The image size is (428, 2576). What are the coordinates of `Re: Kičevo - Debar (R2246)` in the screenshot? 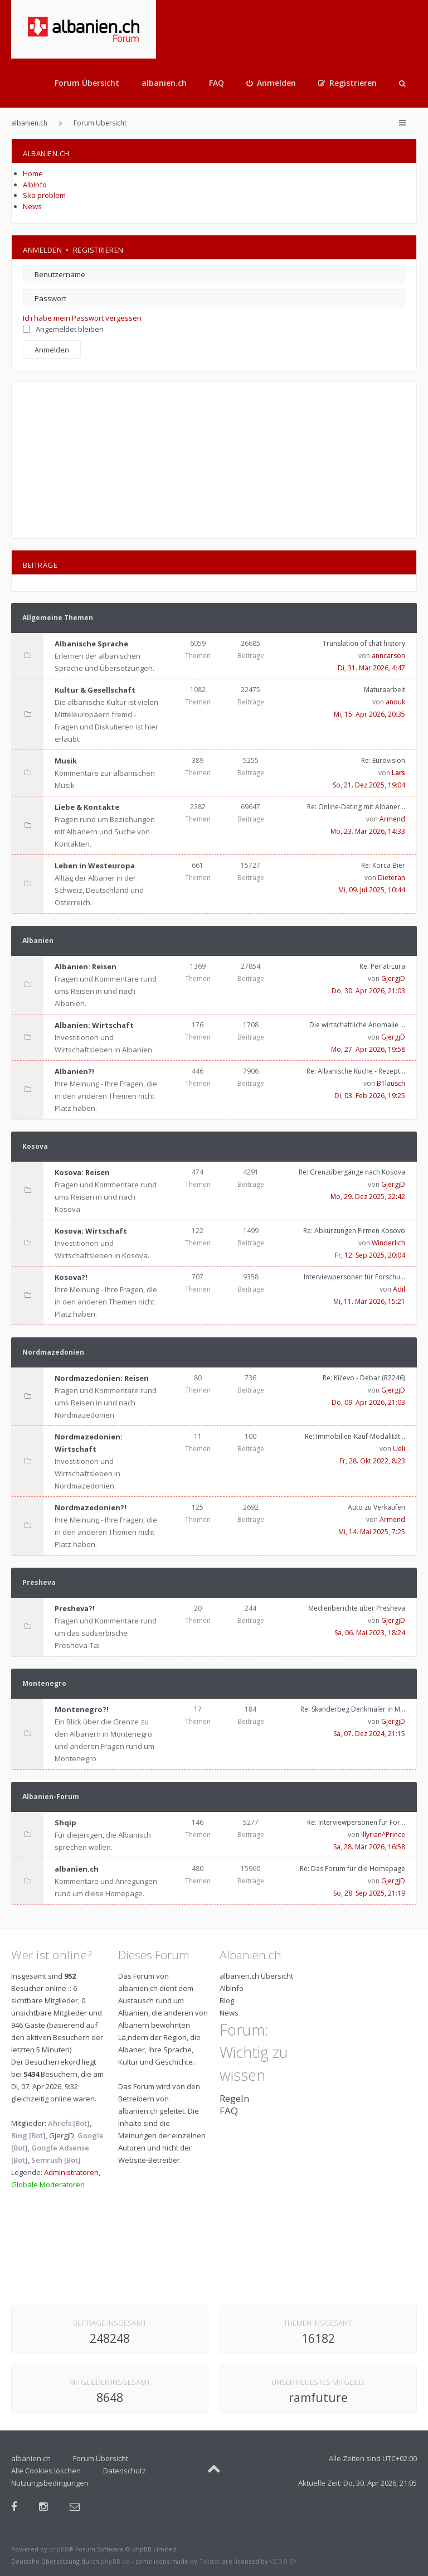 It's located at (364, 1378).